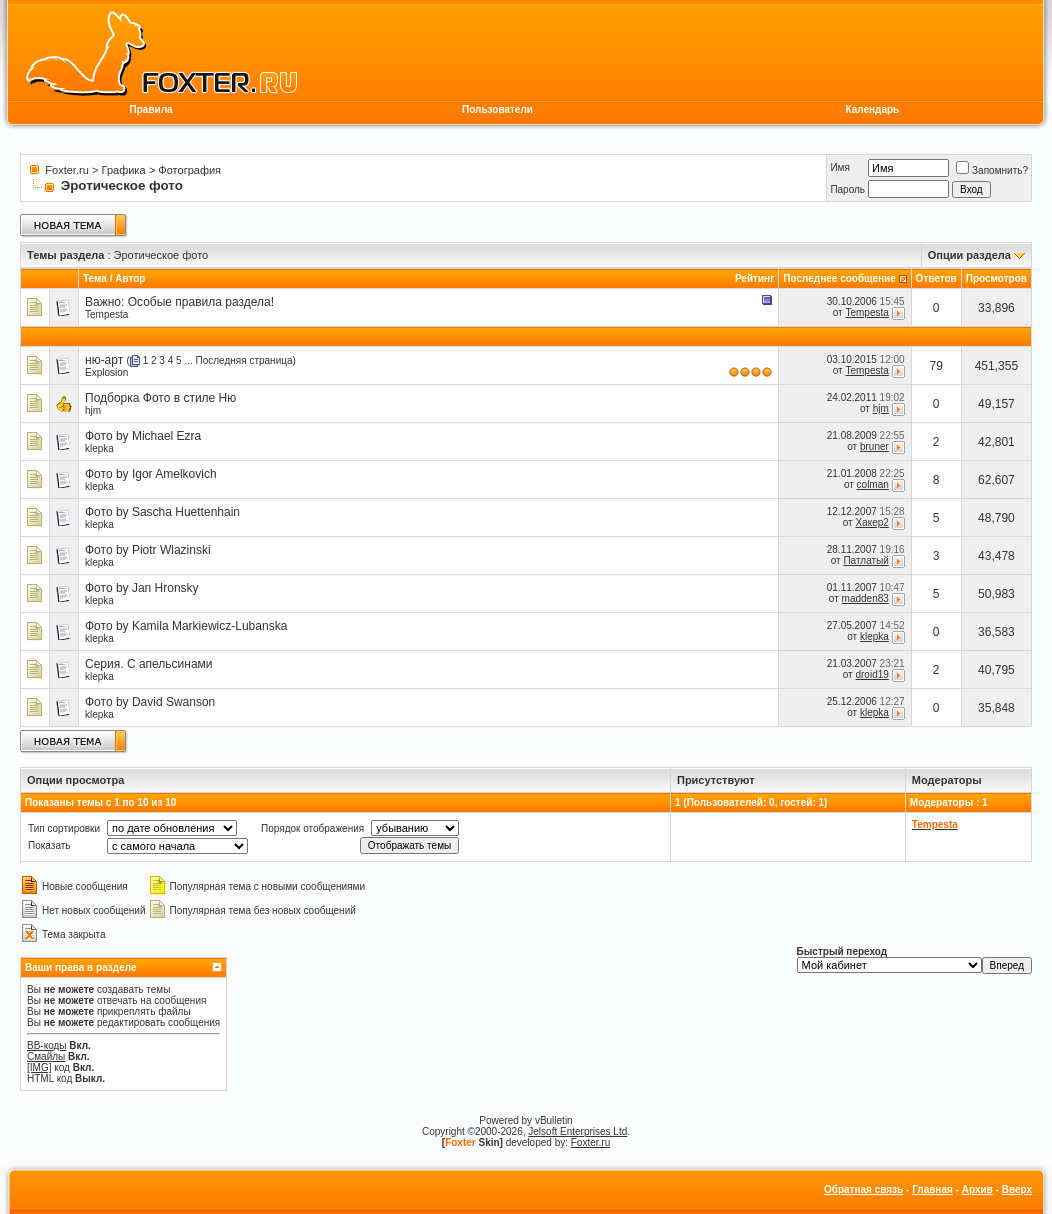  Describe the element at coordinates (497, 109) in the screenshot. I see `Пользователи` at that location.